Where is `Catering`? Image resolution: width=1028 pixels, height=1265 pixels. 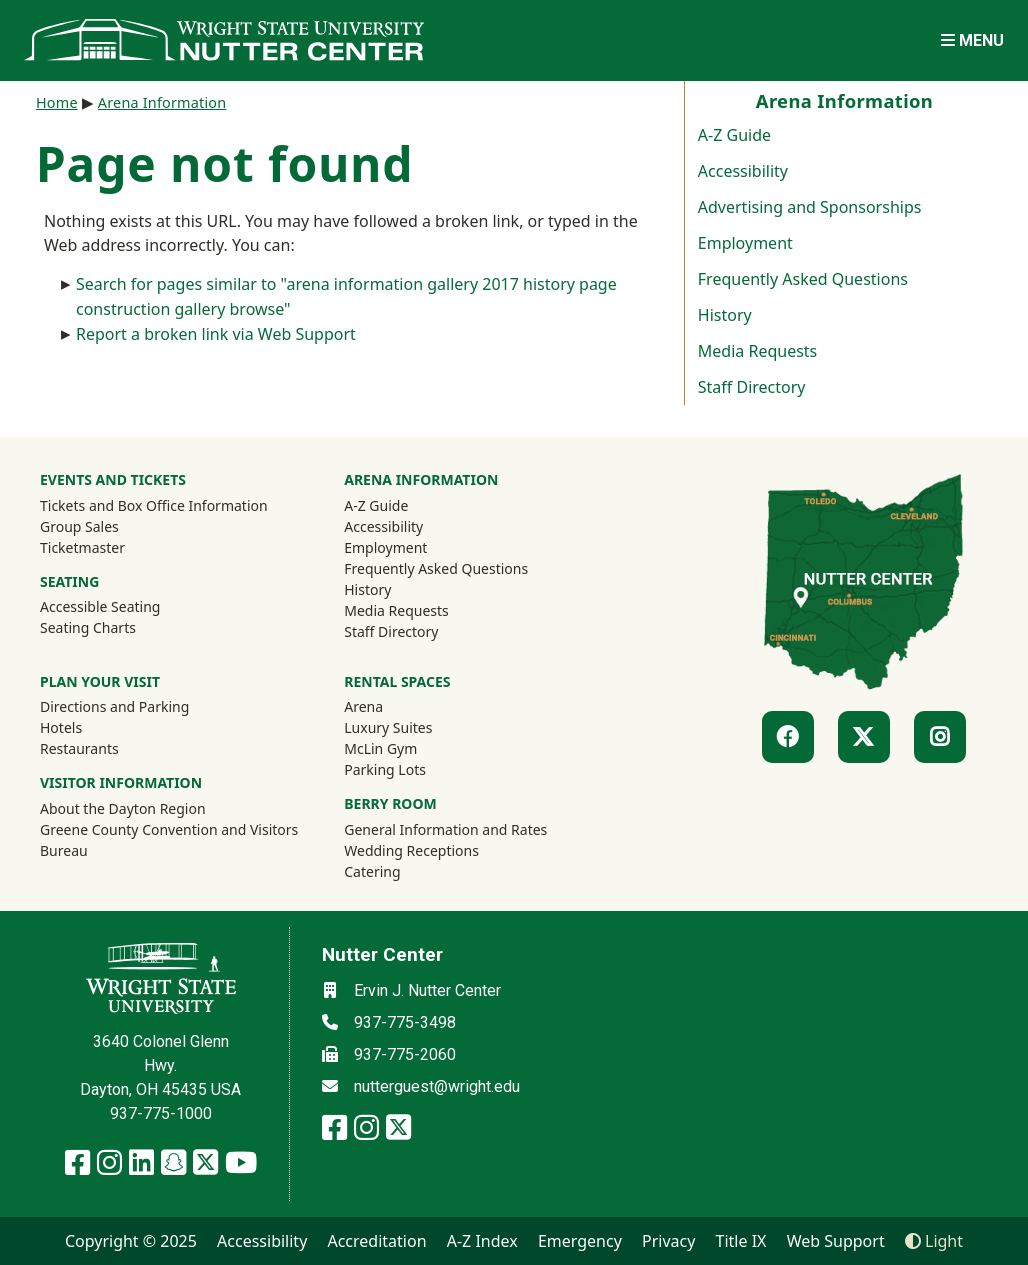 Catering is located at coordinates (372, 871).